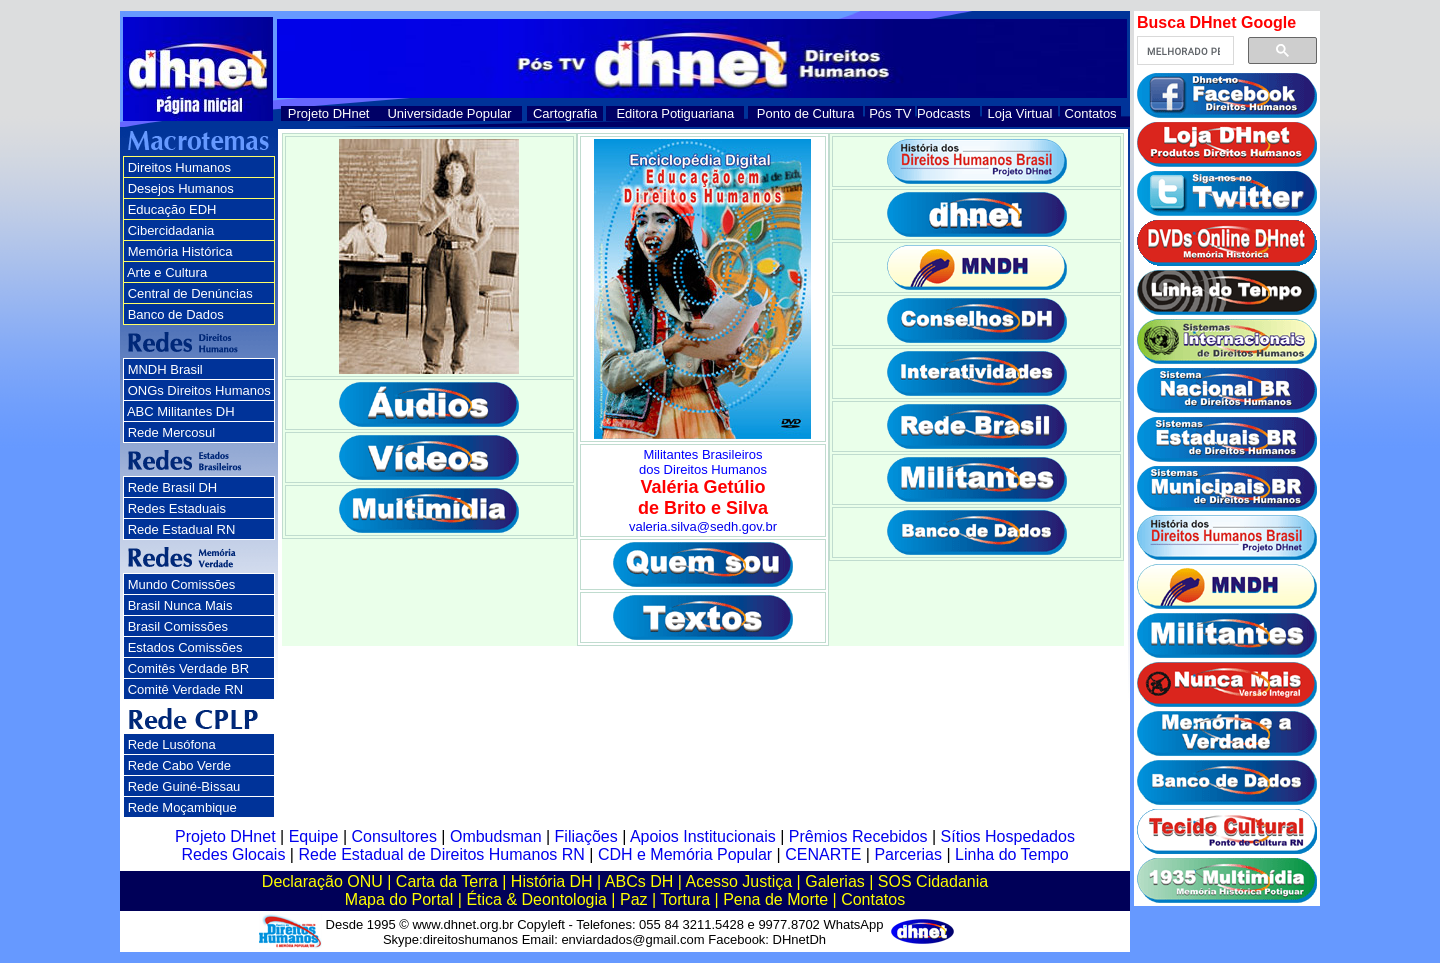 The image size is (1440, 963). What do you see at coordinates (634, 899) in the screenshot?
I see `Paz` at bounding box center [634, 899].